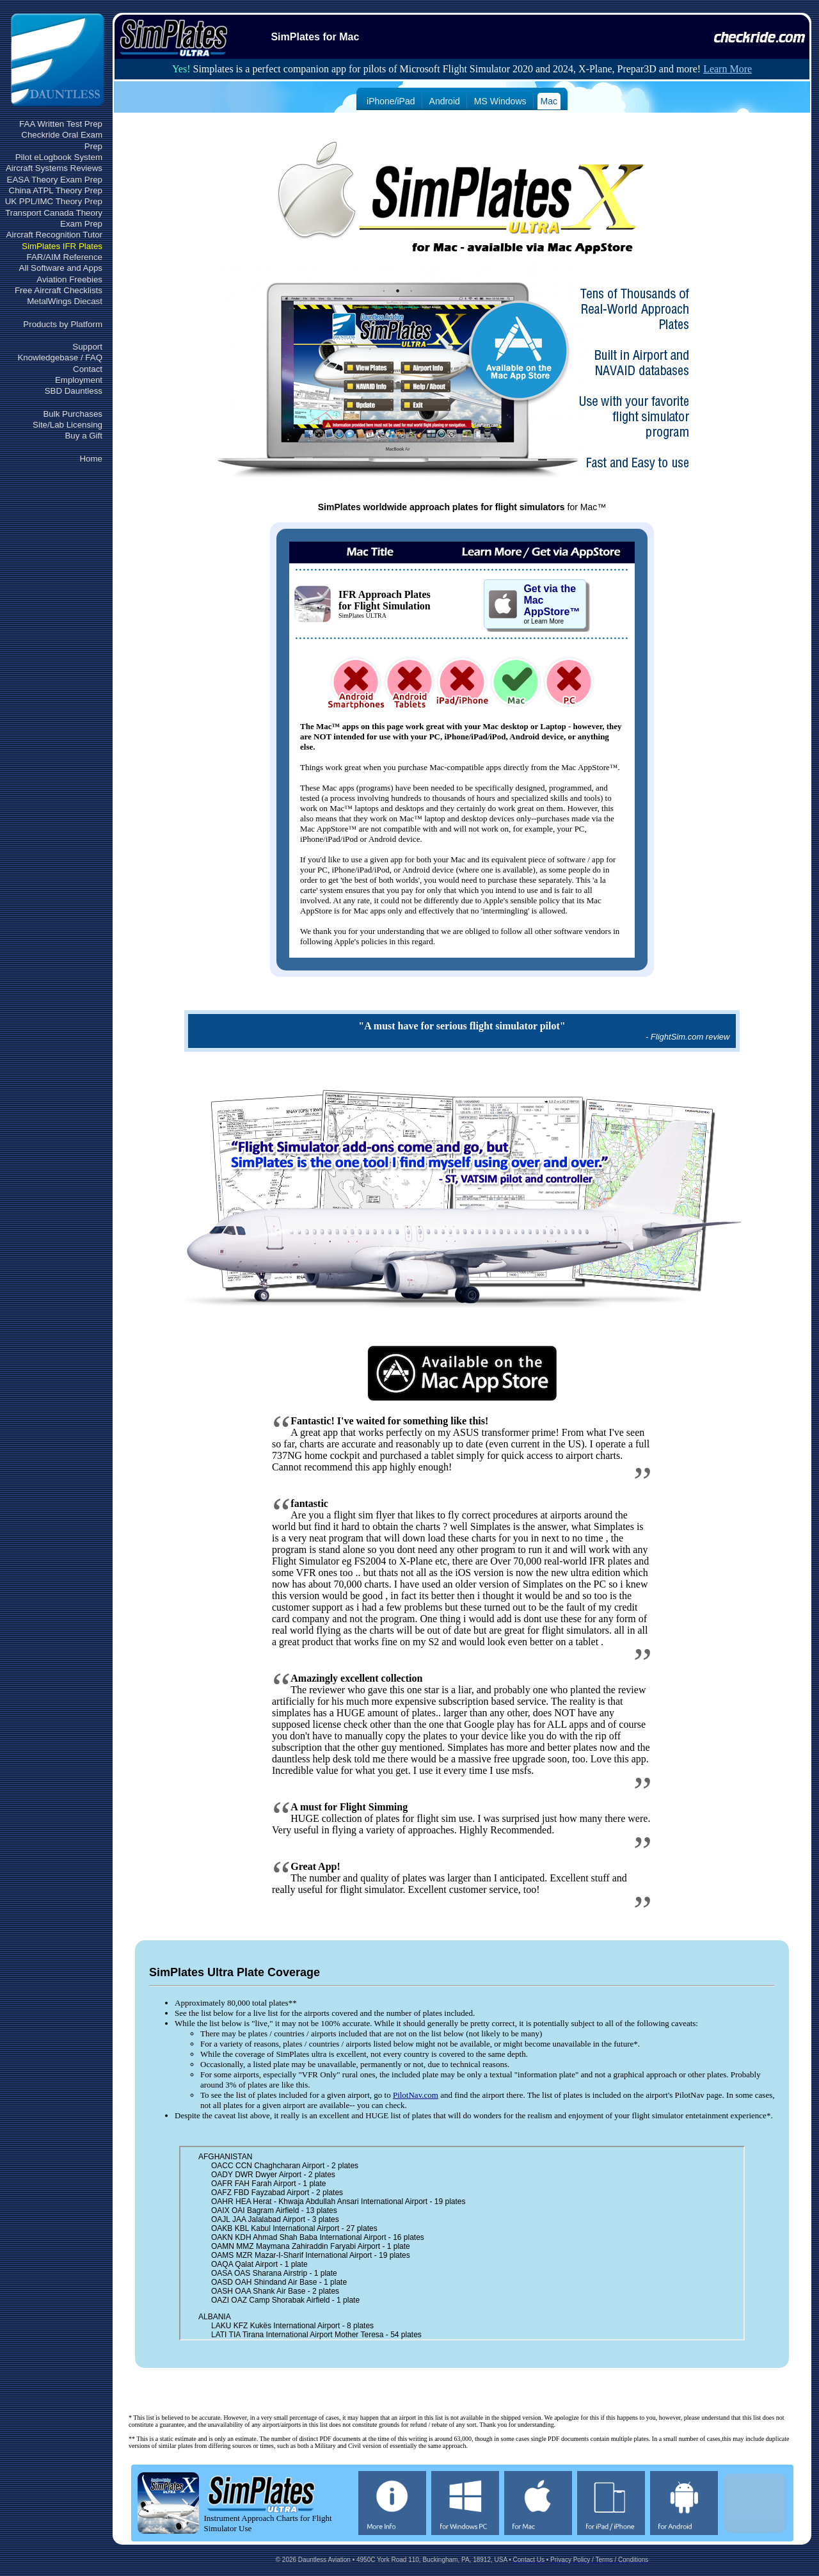  Describe the element at coordinates (64, 257) in the screenshot. I see `FAR/AIM Reference` at that location.